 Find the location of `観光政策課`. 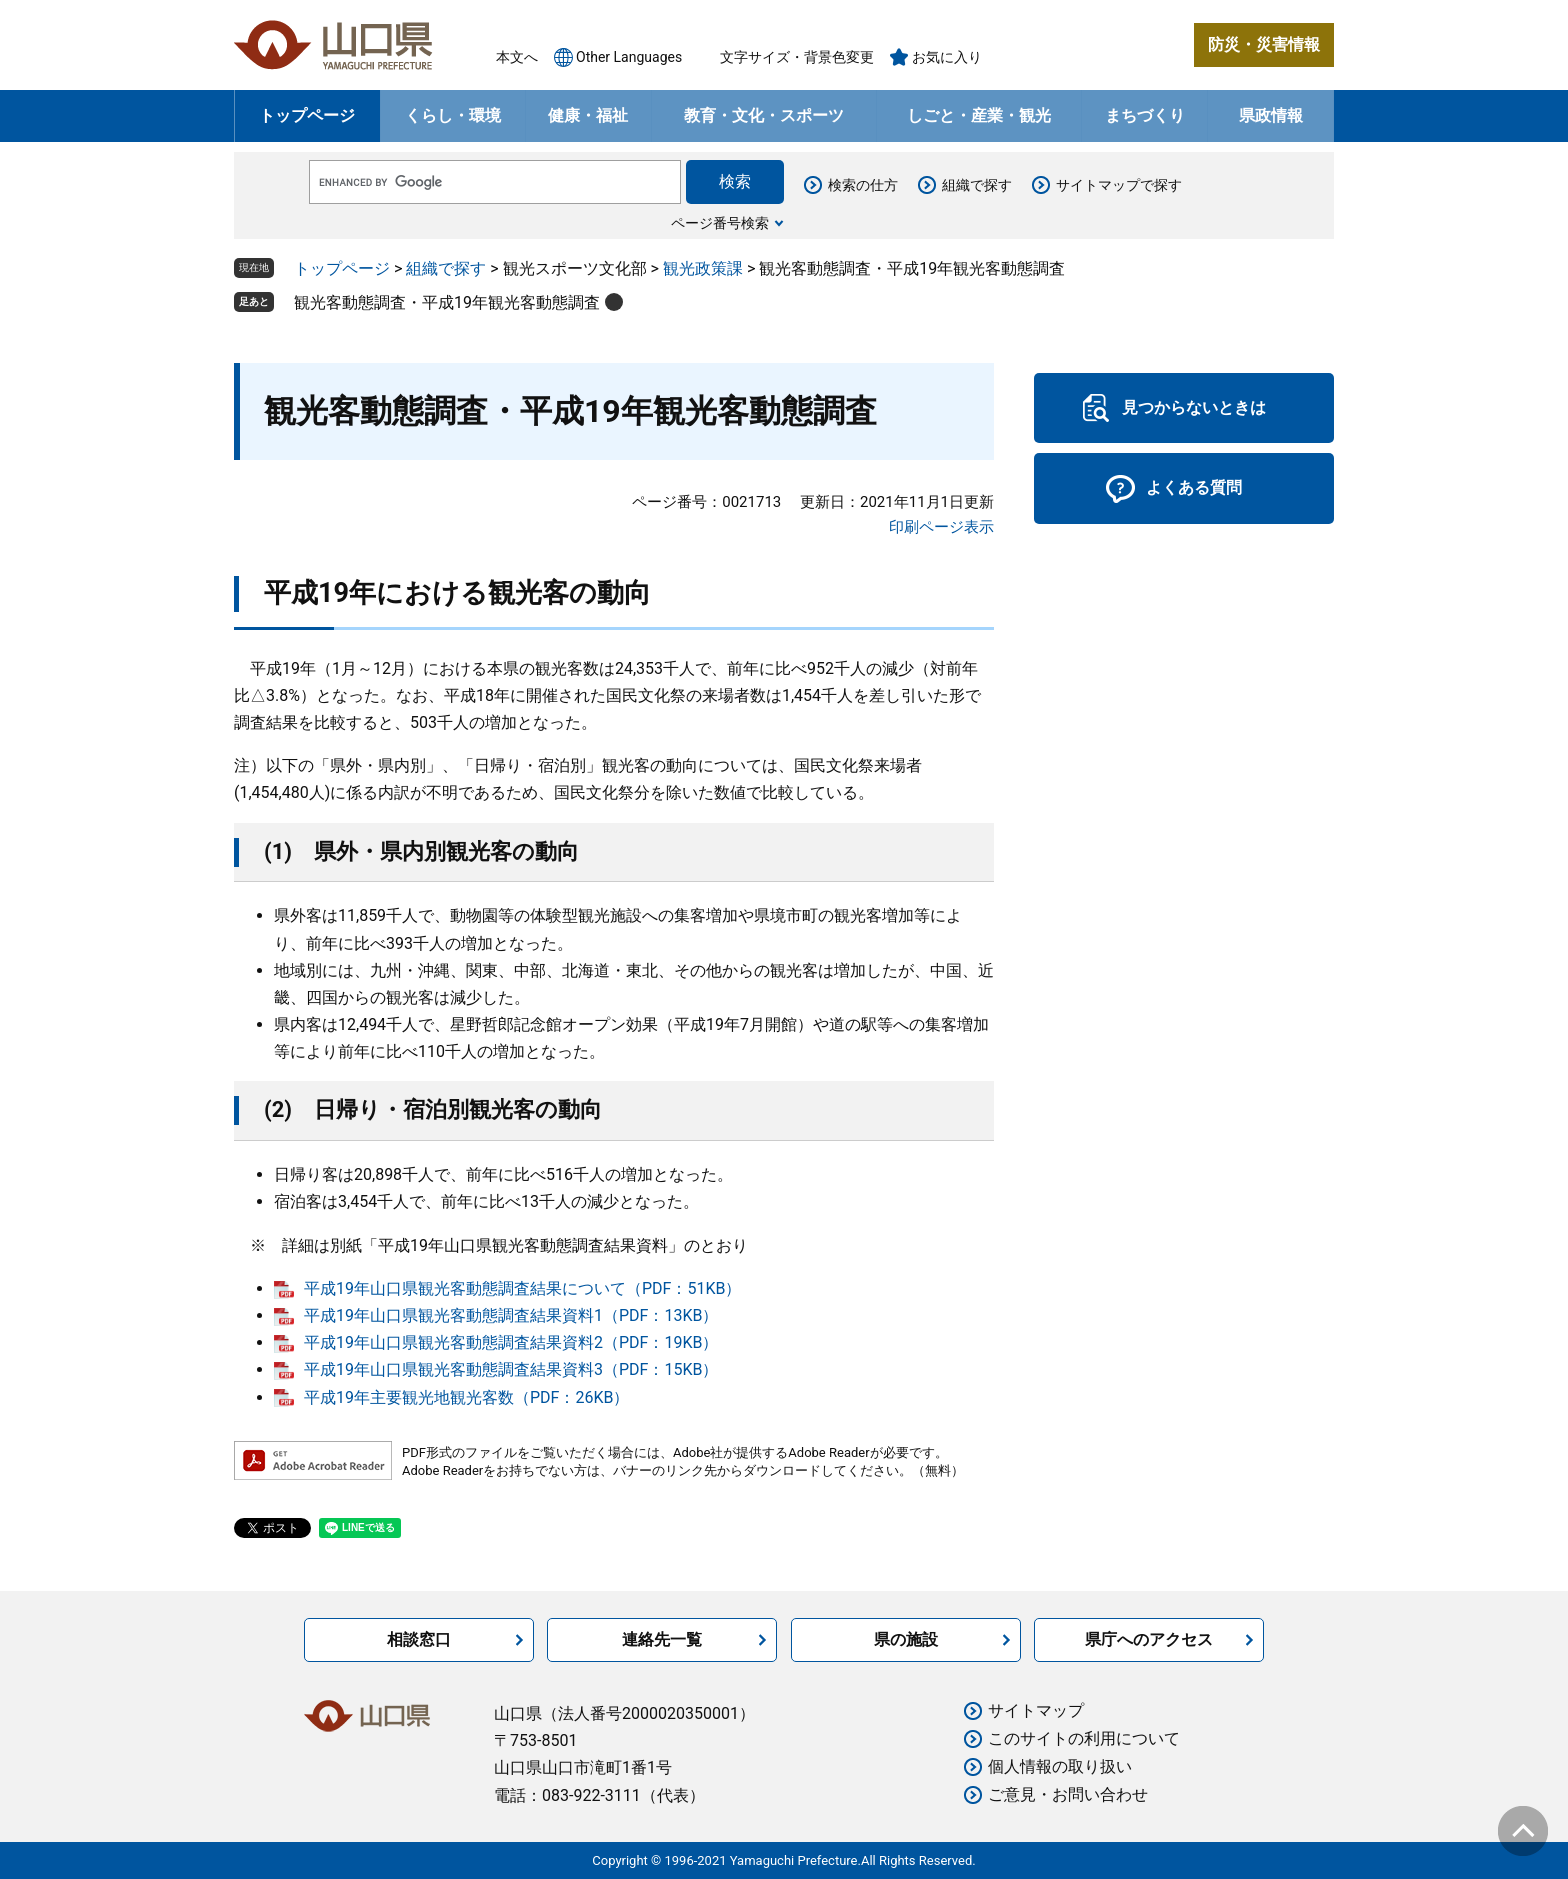

観光政策課 is located at coordinates (703, 268).